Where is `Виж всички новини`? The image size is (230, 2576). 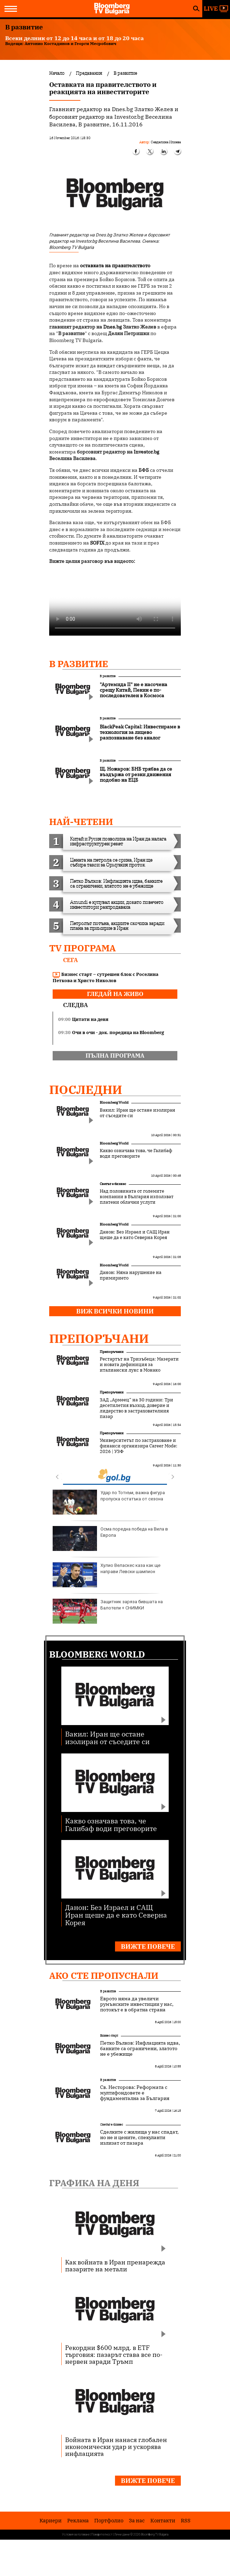
Виж всички новини is located at coordinates (115, 1311).